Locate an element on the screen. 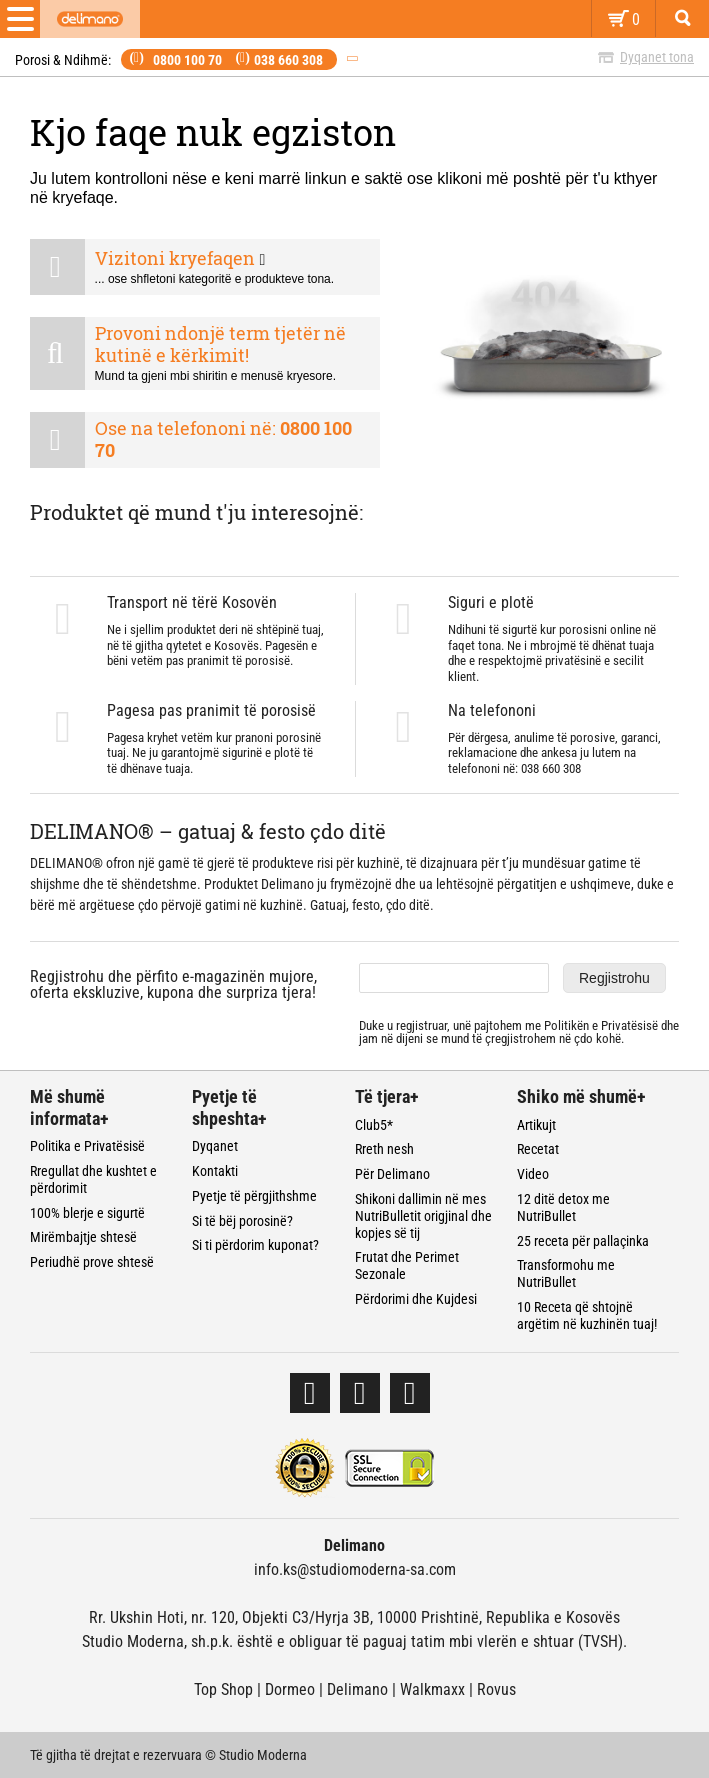 The width and height of the screenshot is (709, 1778). Kontakti is located at coordinates (215, 1171).